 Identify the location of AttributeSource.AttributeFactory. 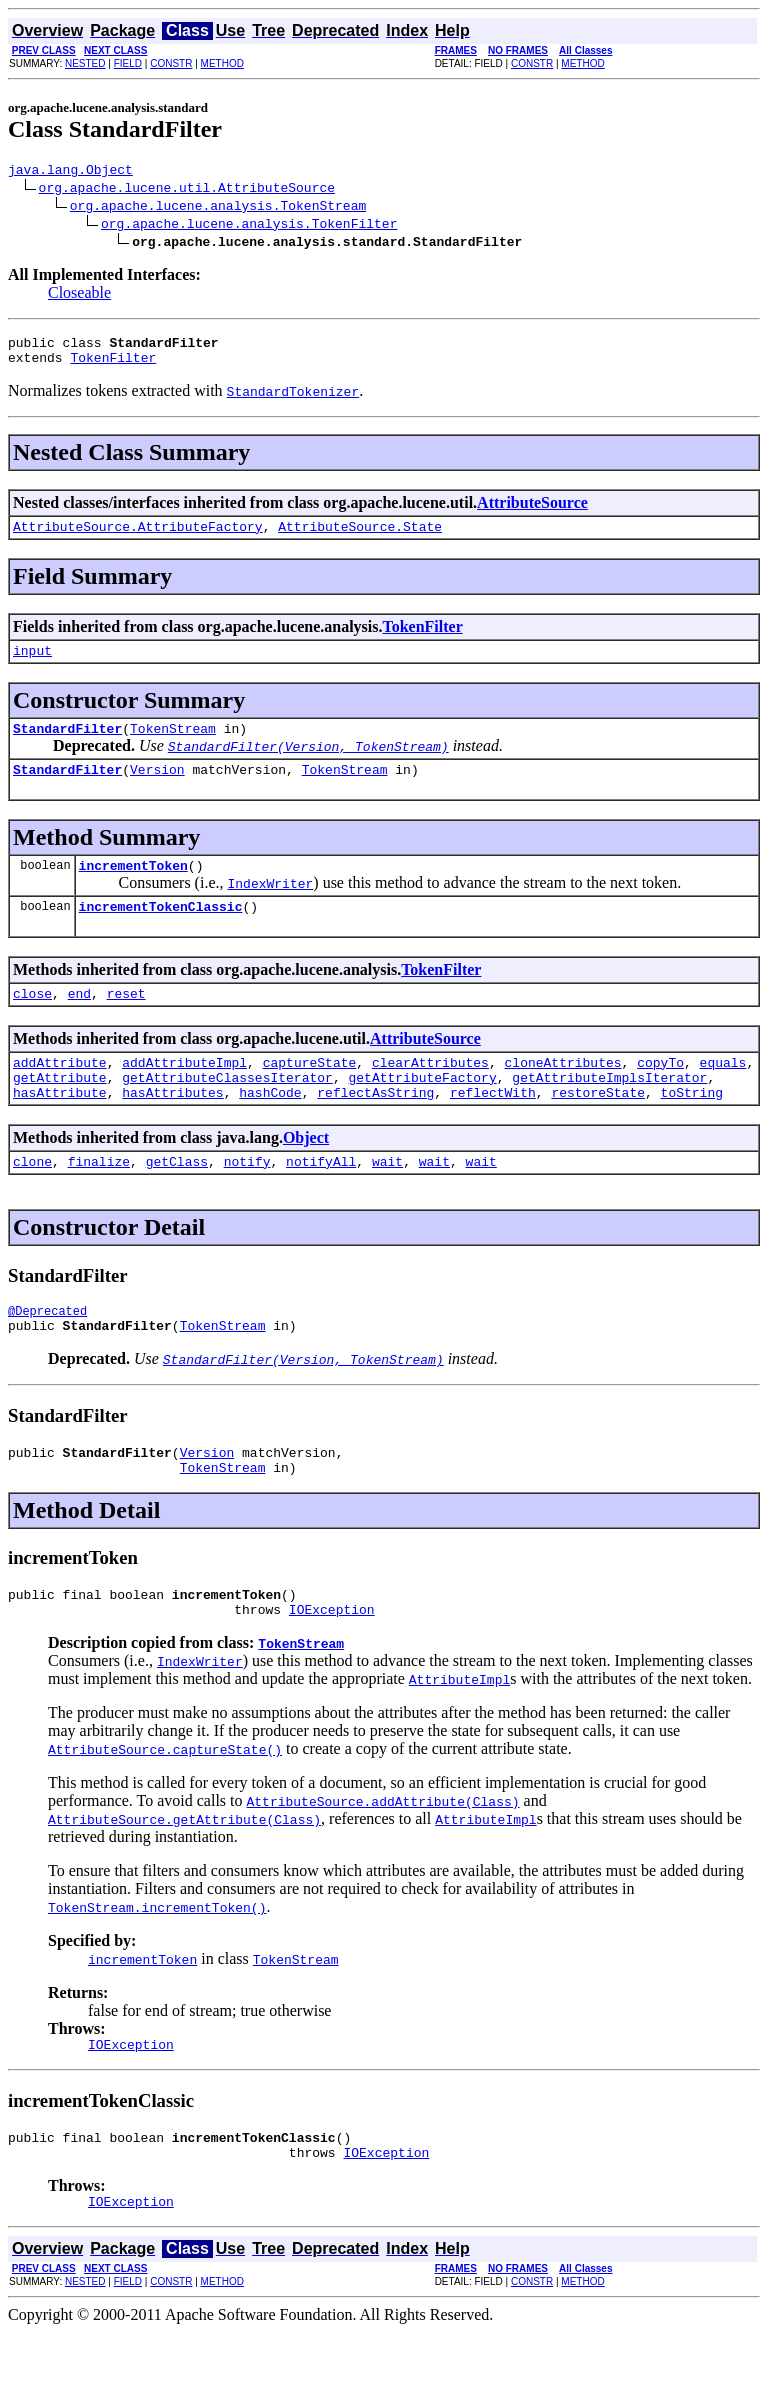
(138, 538).